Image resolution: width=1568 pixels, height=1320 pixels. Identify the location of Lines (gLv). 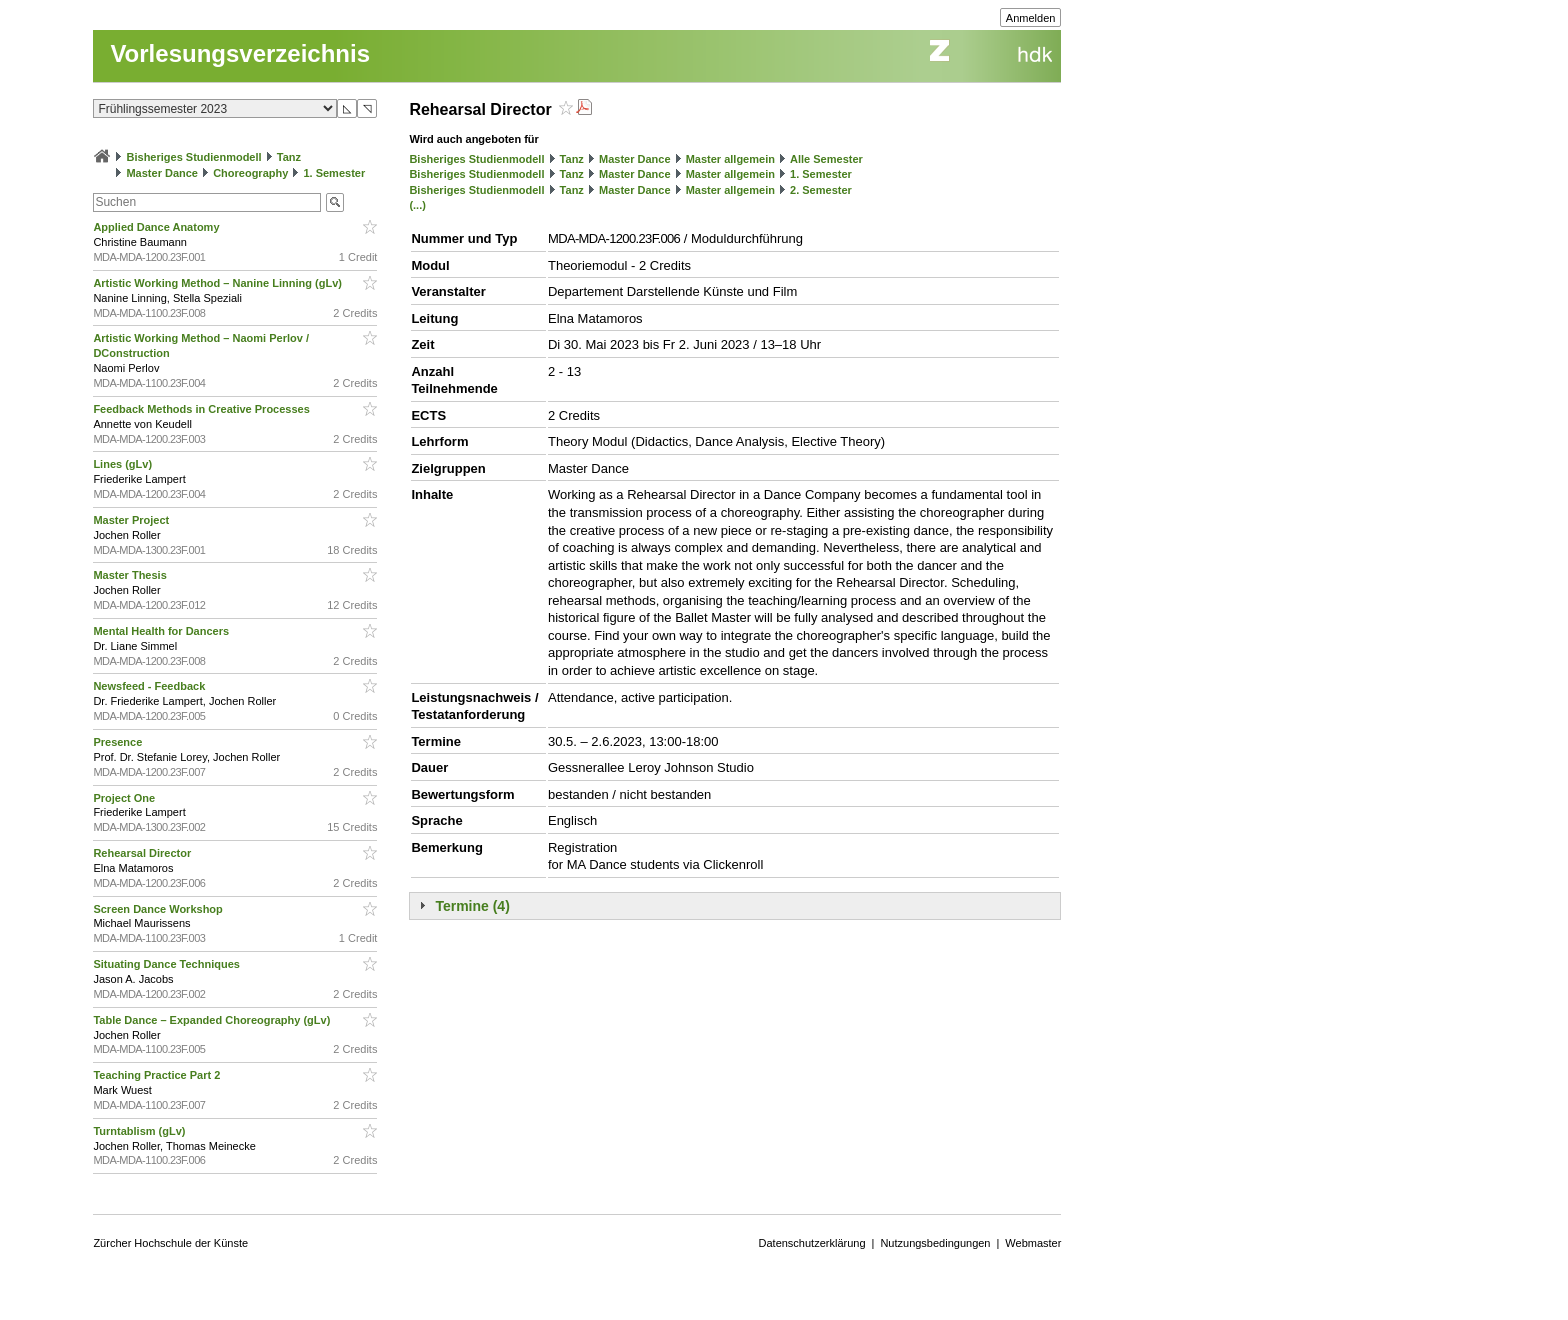
(124, 464).